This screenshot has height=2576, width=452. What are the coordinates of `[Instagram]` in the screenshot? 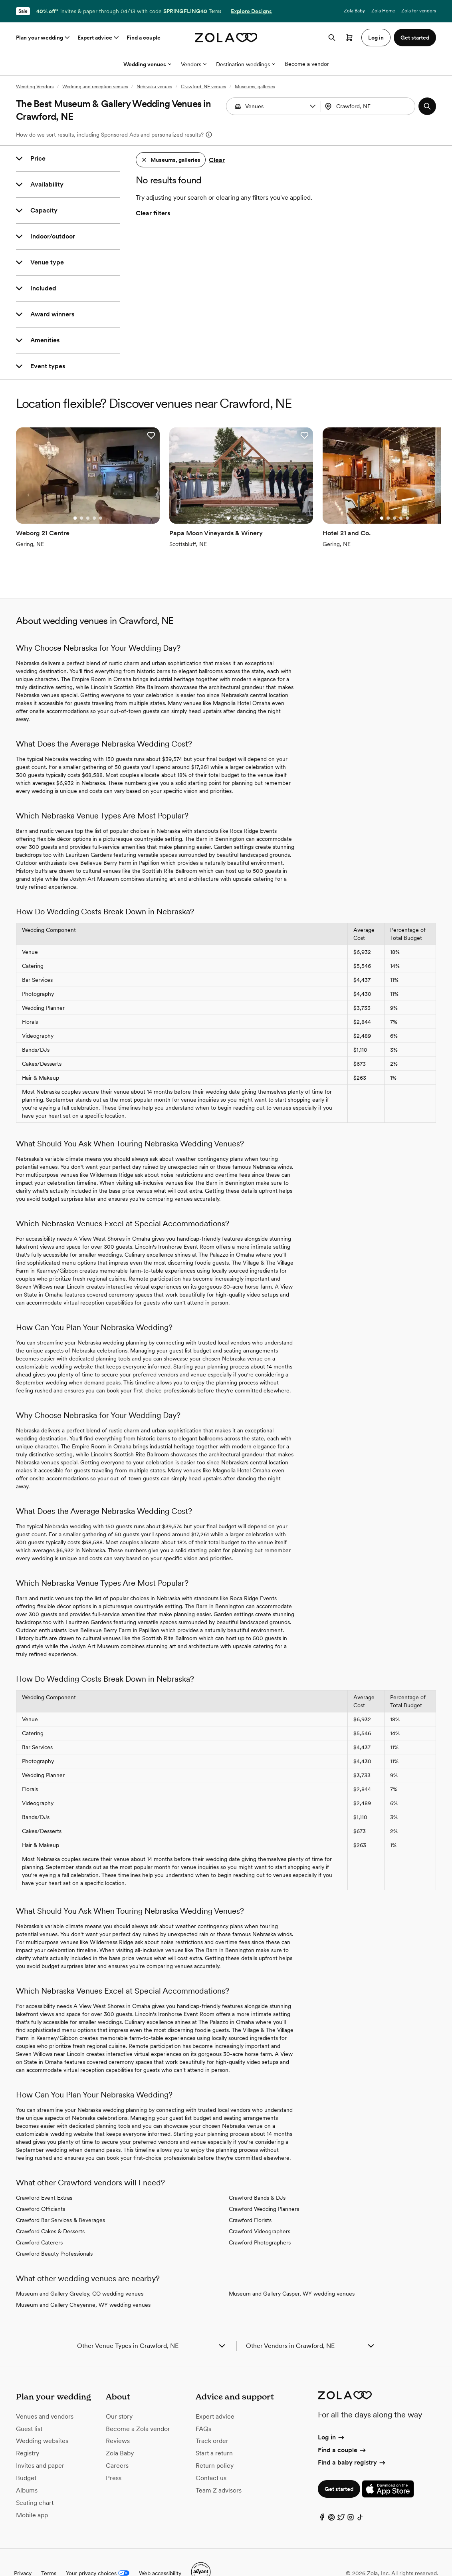 It's located at (351, 2498).